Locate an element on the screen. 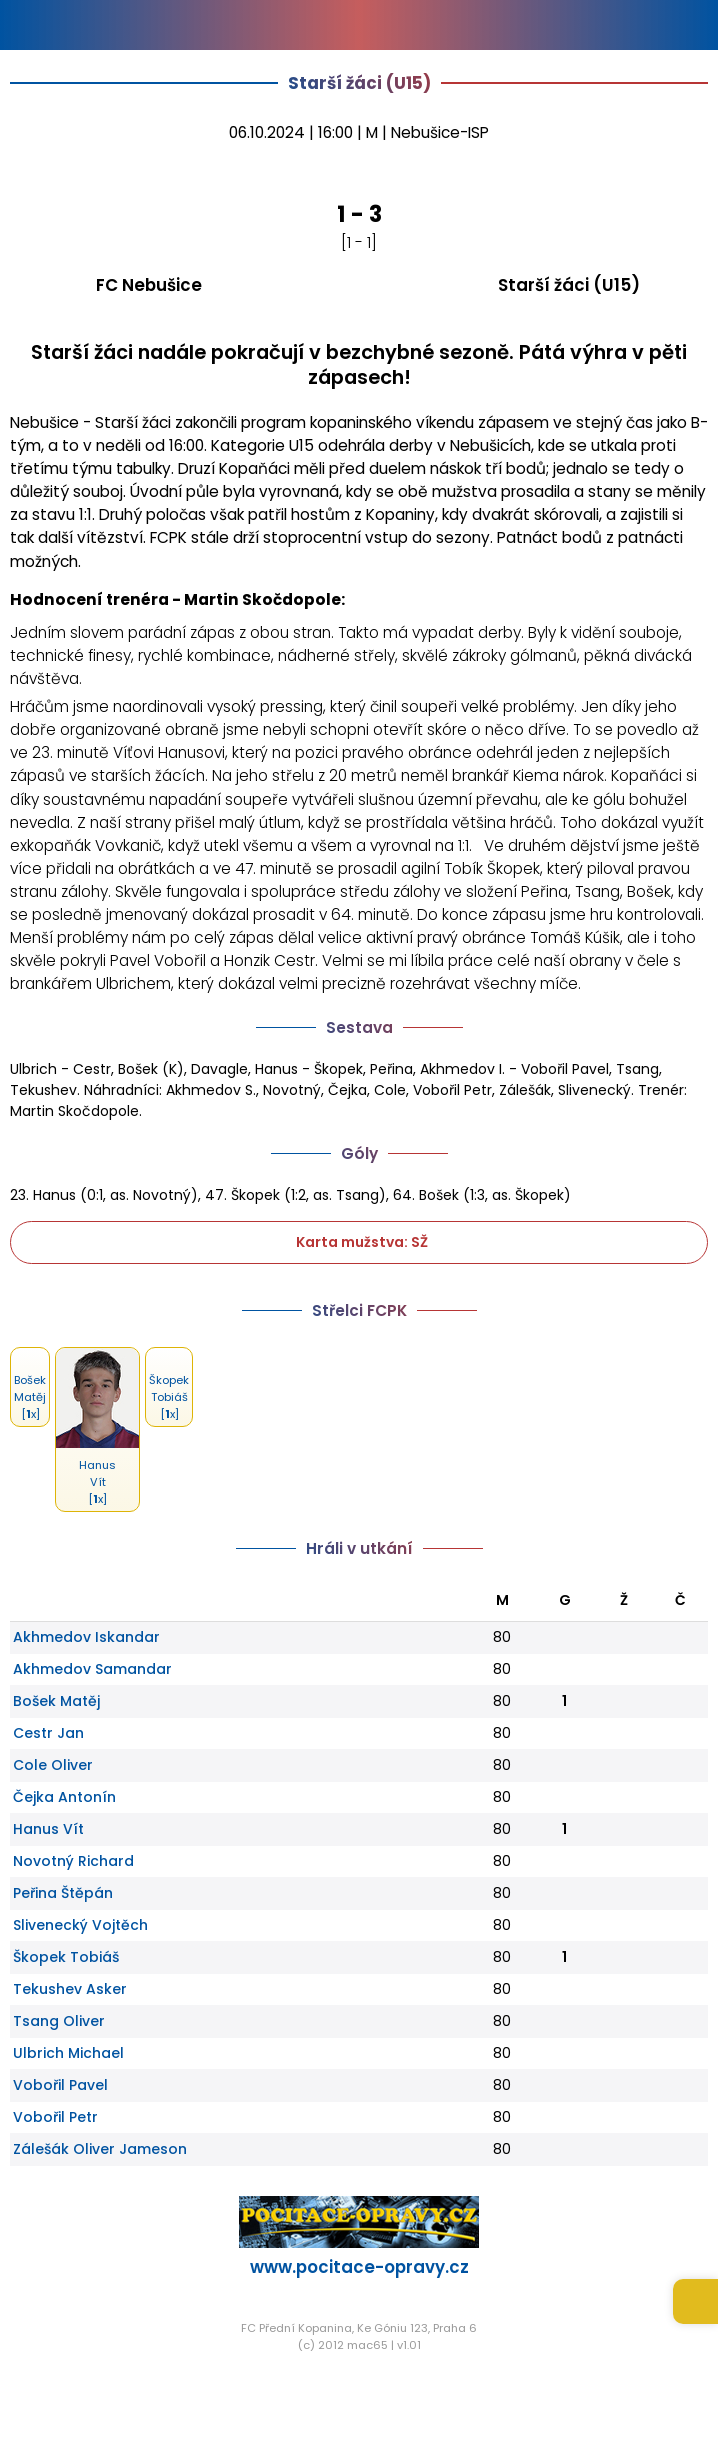 Image resolution: width=718 pixels, height=2444 pixels. Akhmedov Samandar is located at coordinates (92, 1669).